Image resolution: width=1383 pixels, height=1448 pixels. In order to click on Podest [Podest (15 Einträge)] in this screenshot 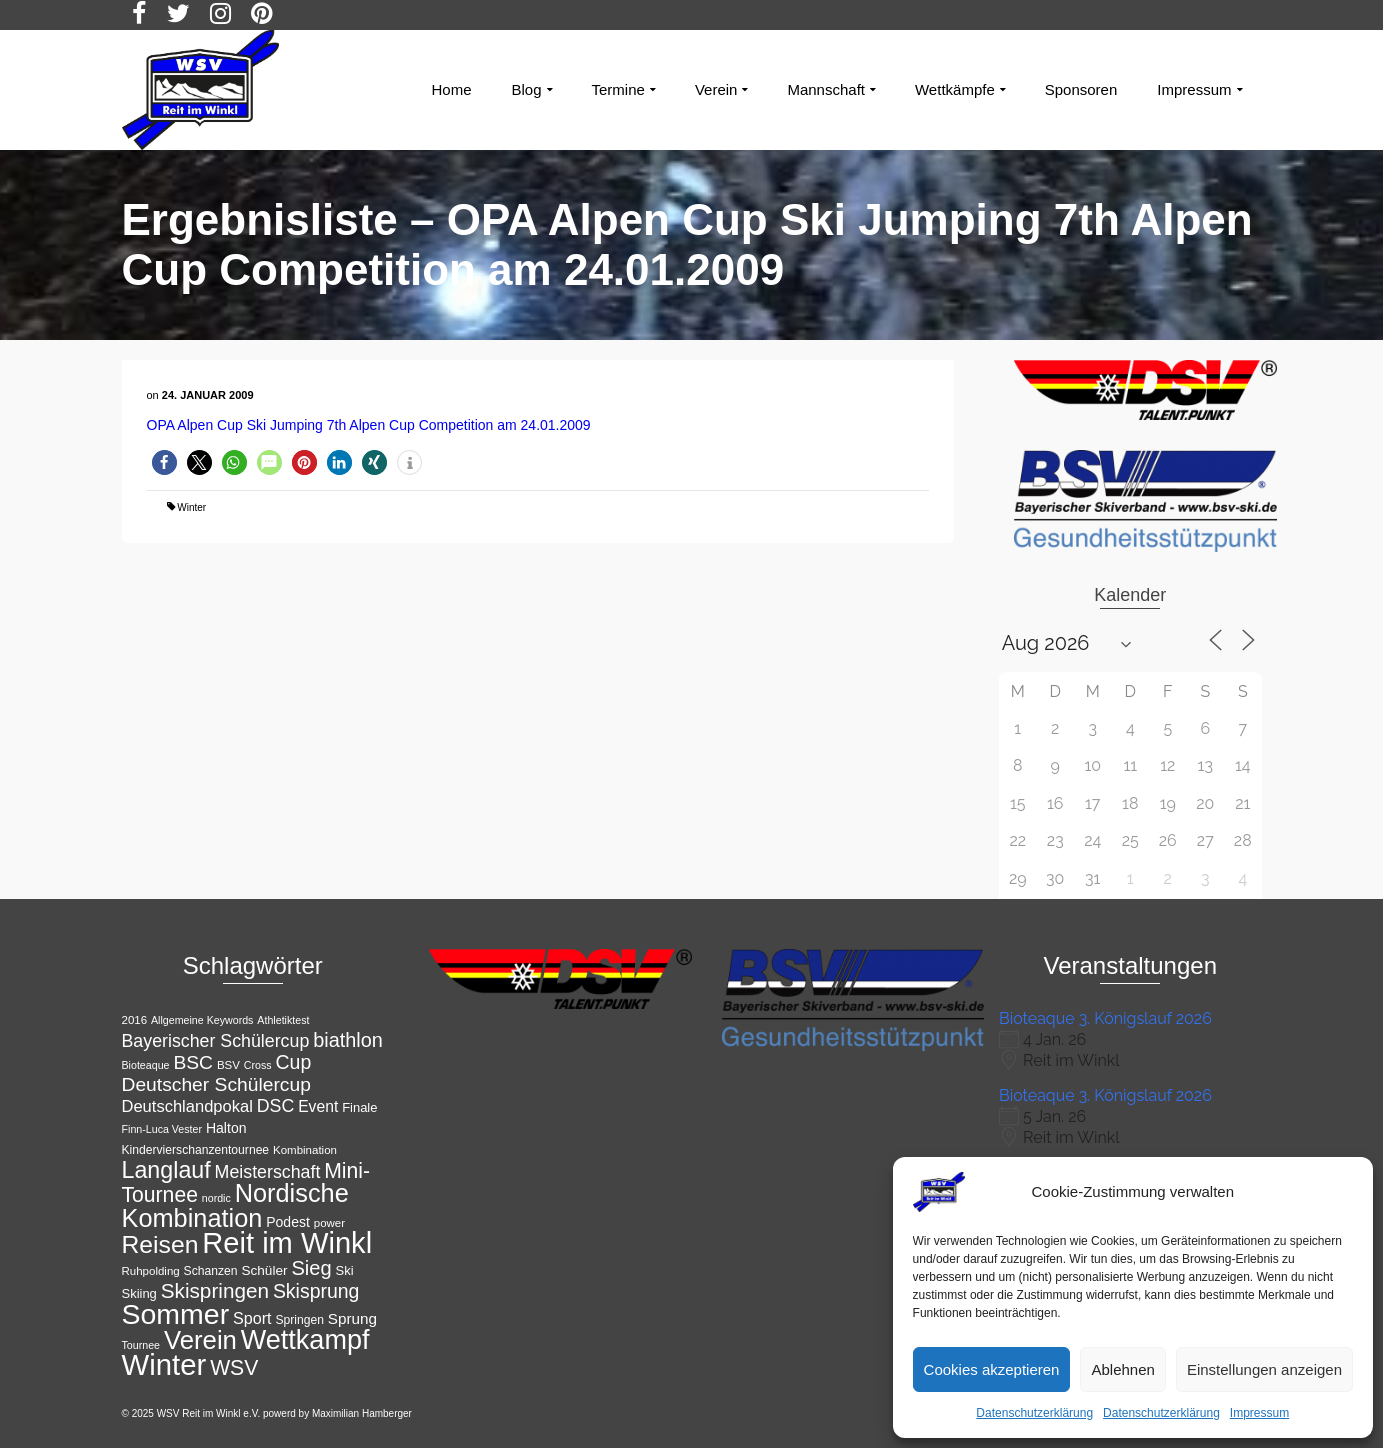, I will do `click(288, 1222)`.